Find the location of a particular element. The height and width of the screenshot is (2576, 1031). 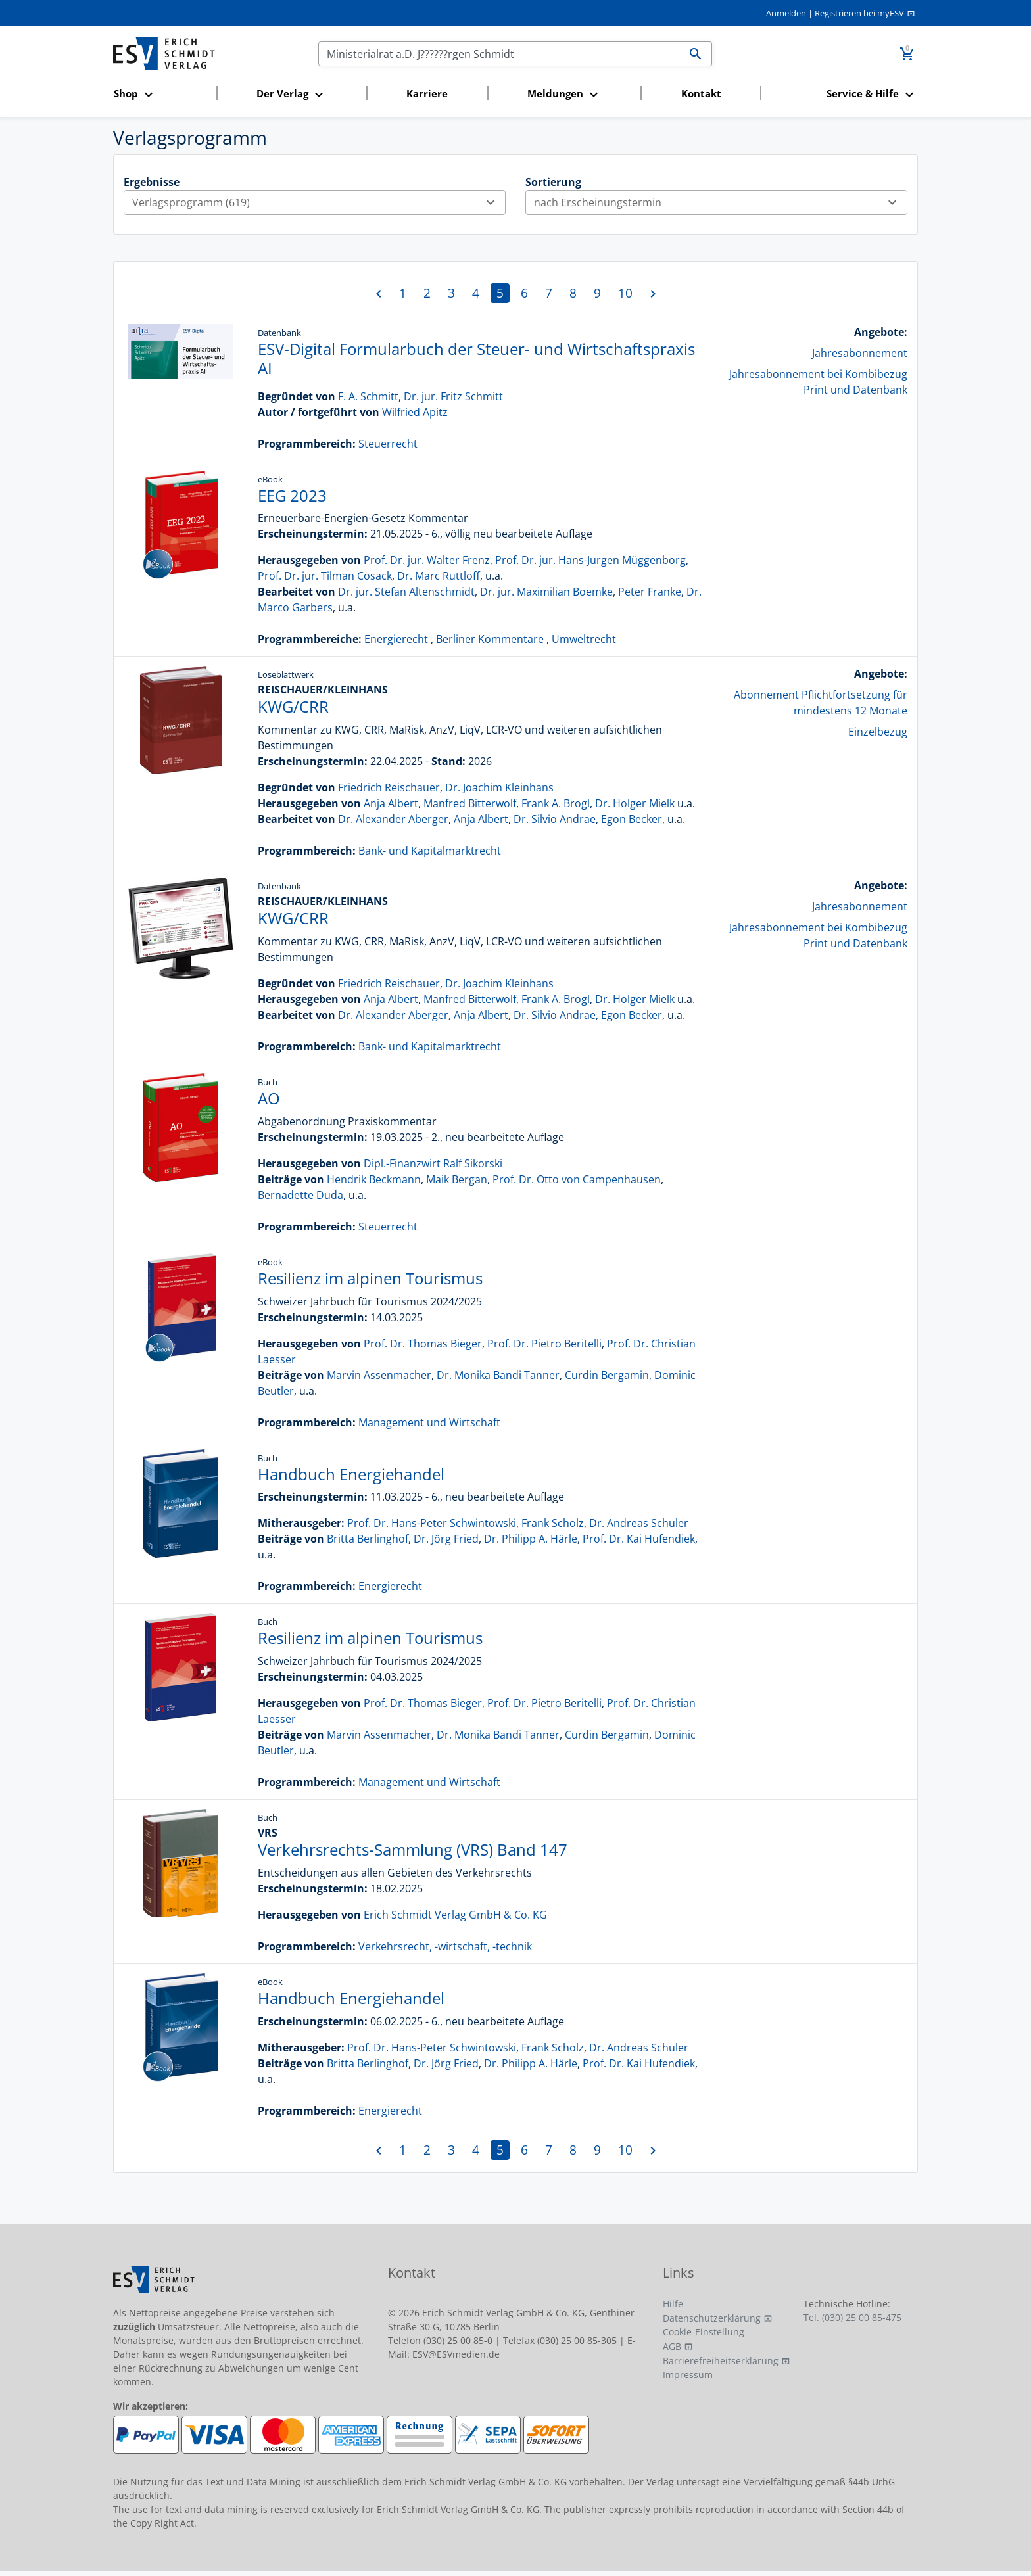

Britta Berlinghof is located at coordinates (367, 1539).